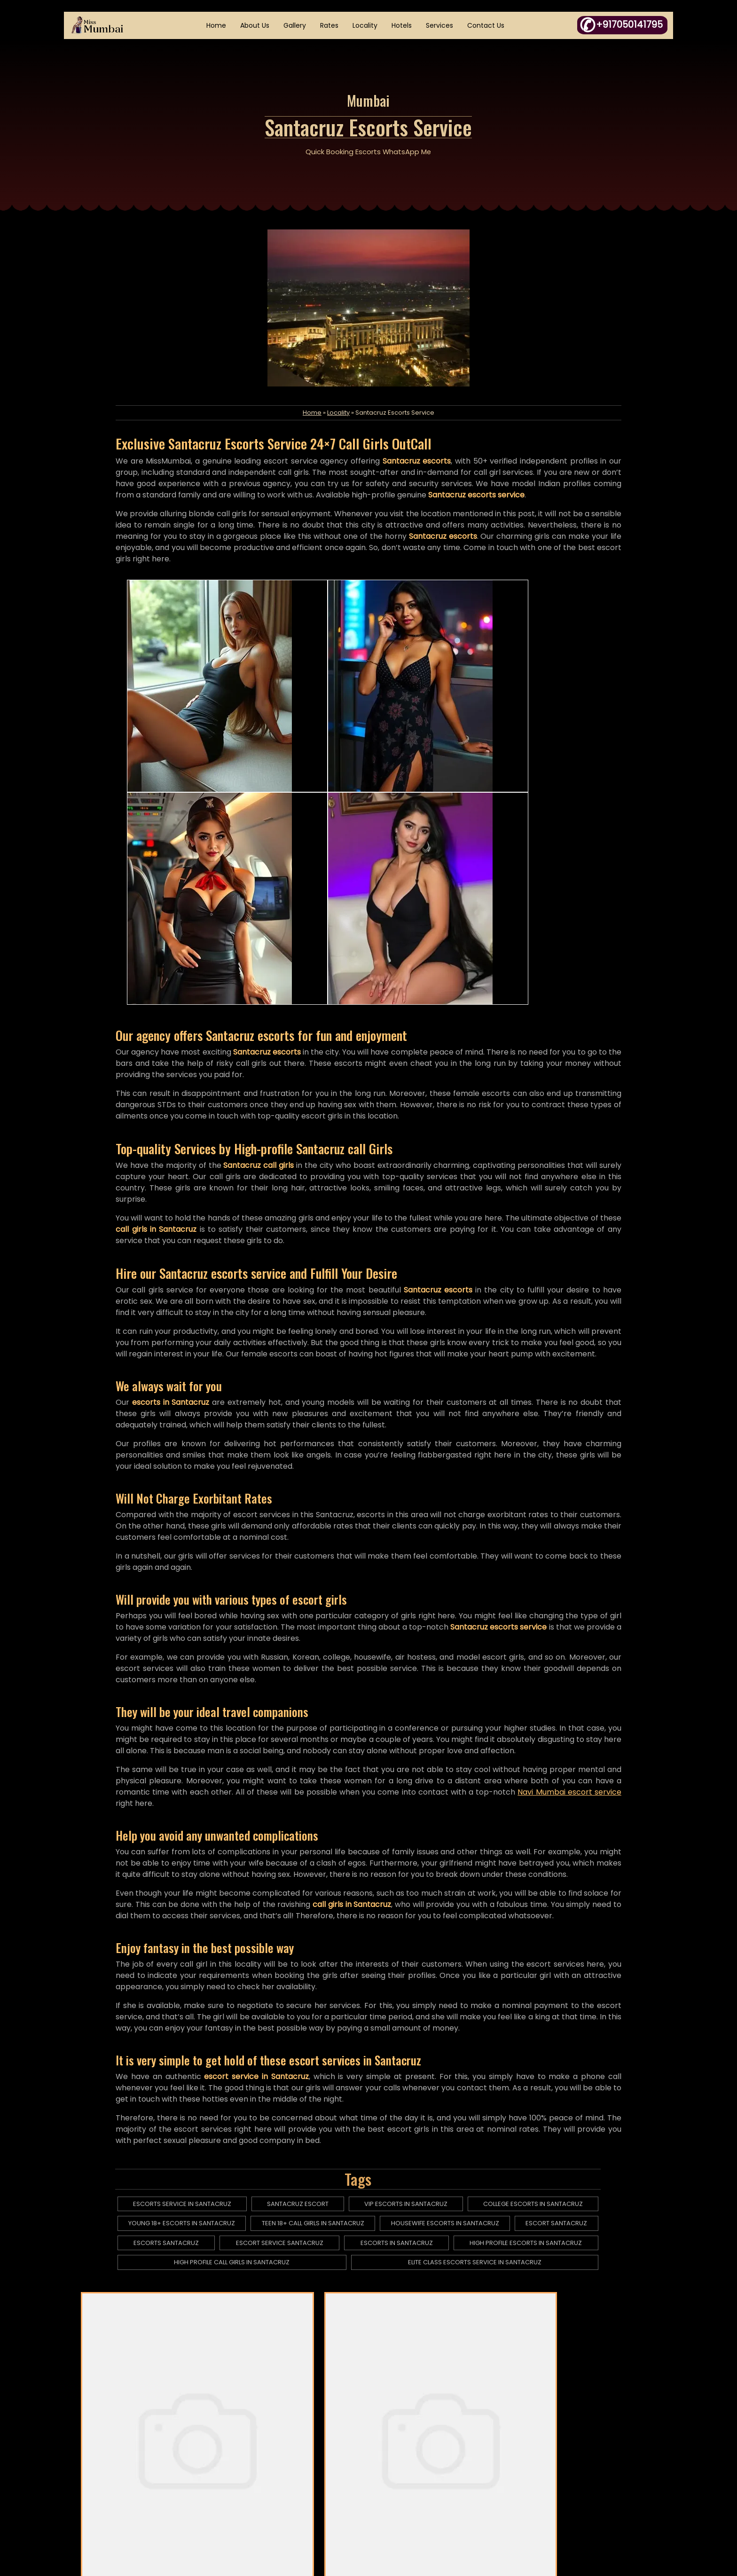  What do you see at coordinates (256, 26) in the screenshot?
I see `About Us` at bounding box center [256, 26].